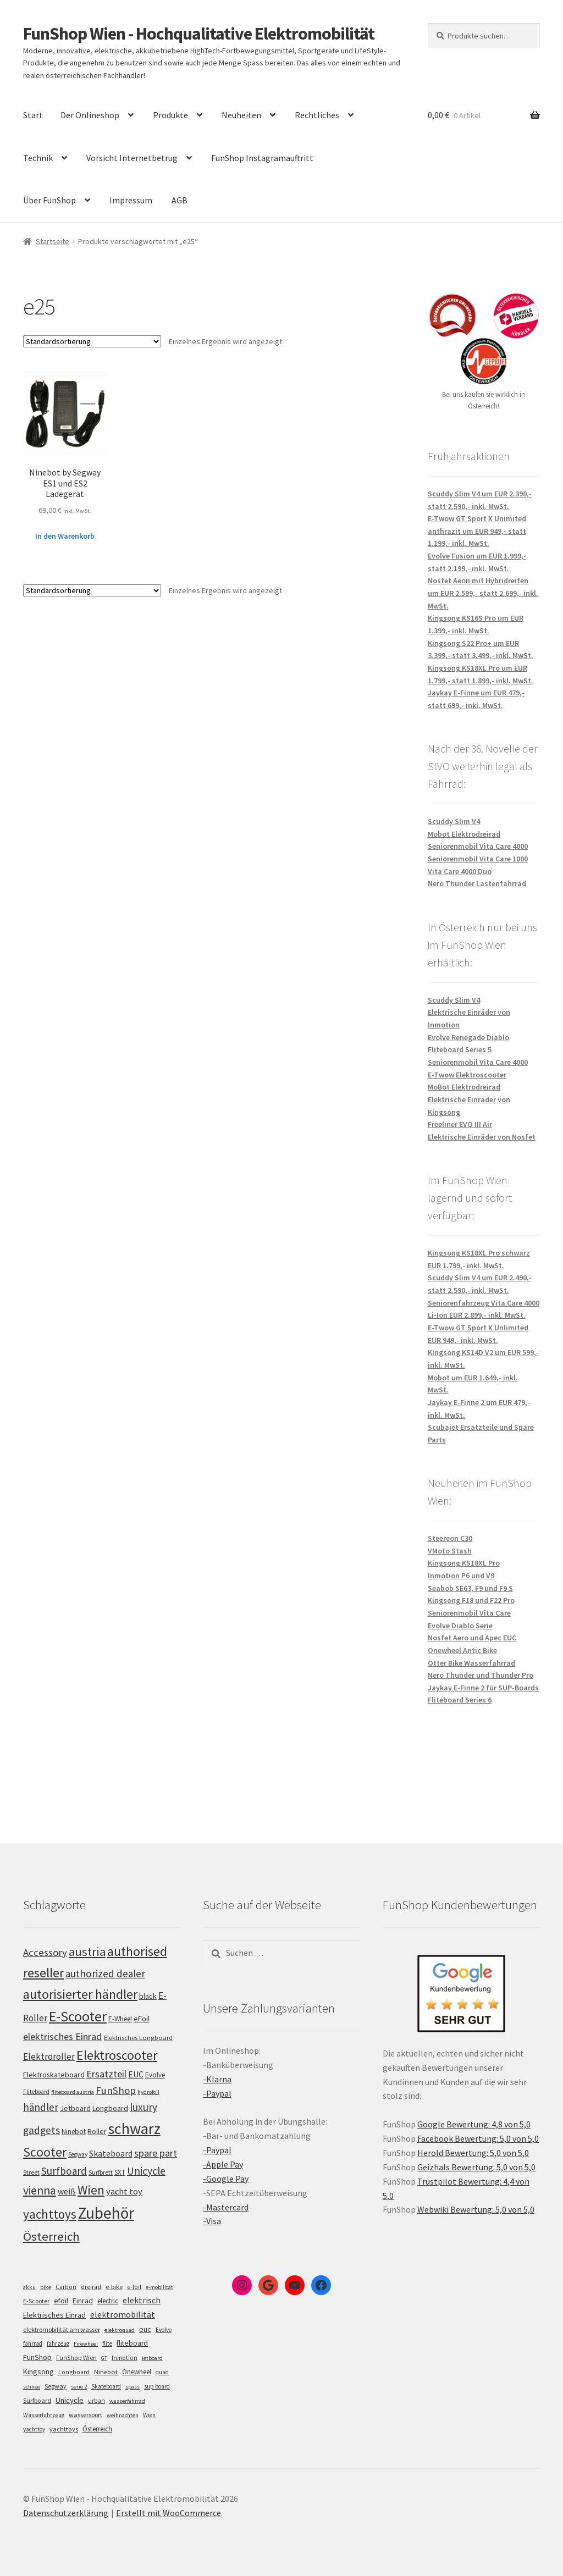 The width and height of the screenshot is (563, 2576). I want to click on elektromobilität am wasser [elektromobilität am wasser (7 Einträge)], so click(61, 2329).